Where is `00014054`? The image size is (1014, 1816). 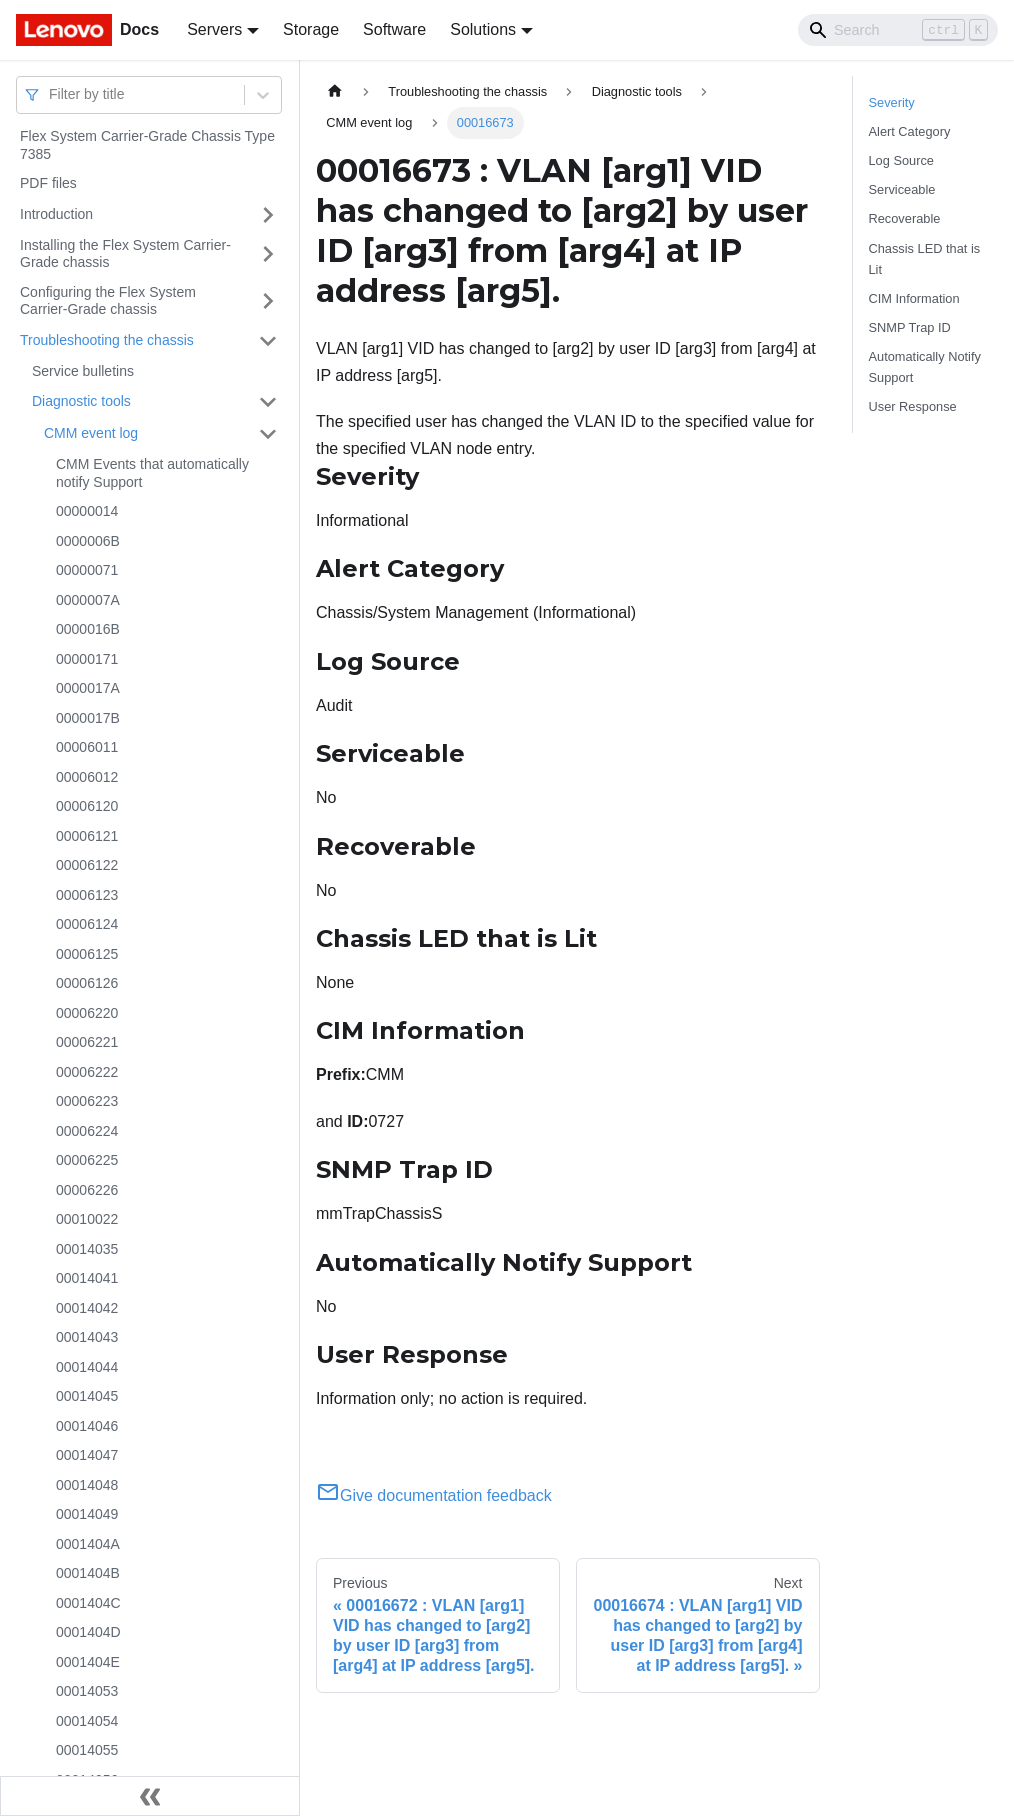
00014054 is located at coordinates (87, 1721).